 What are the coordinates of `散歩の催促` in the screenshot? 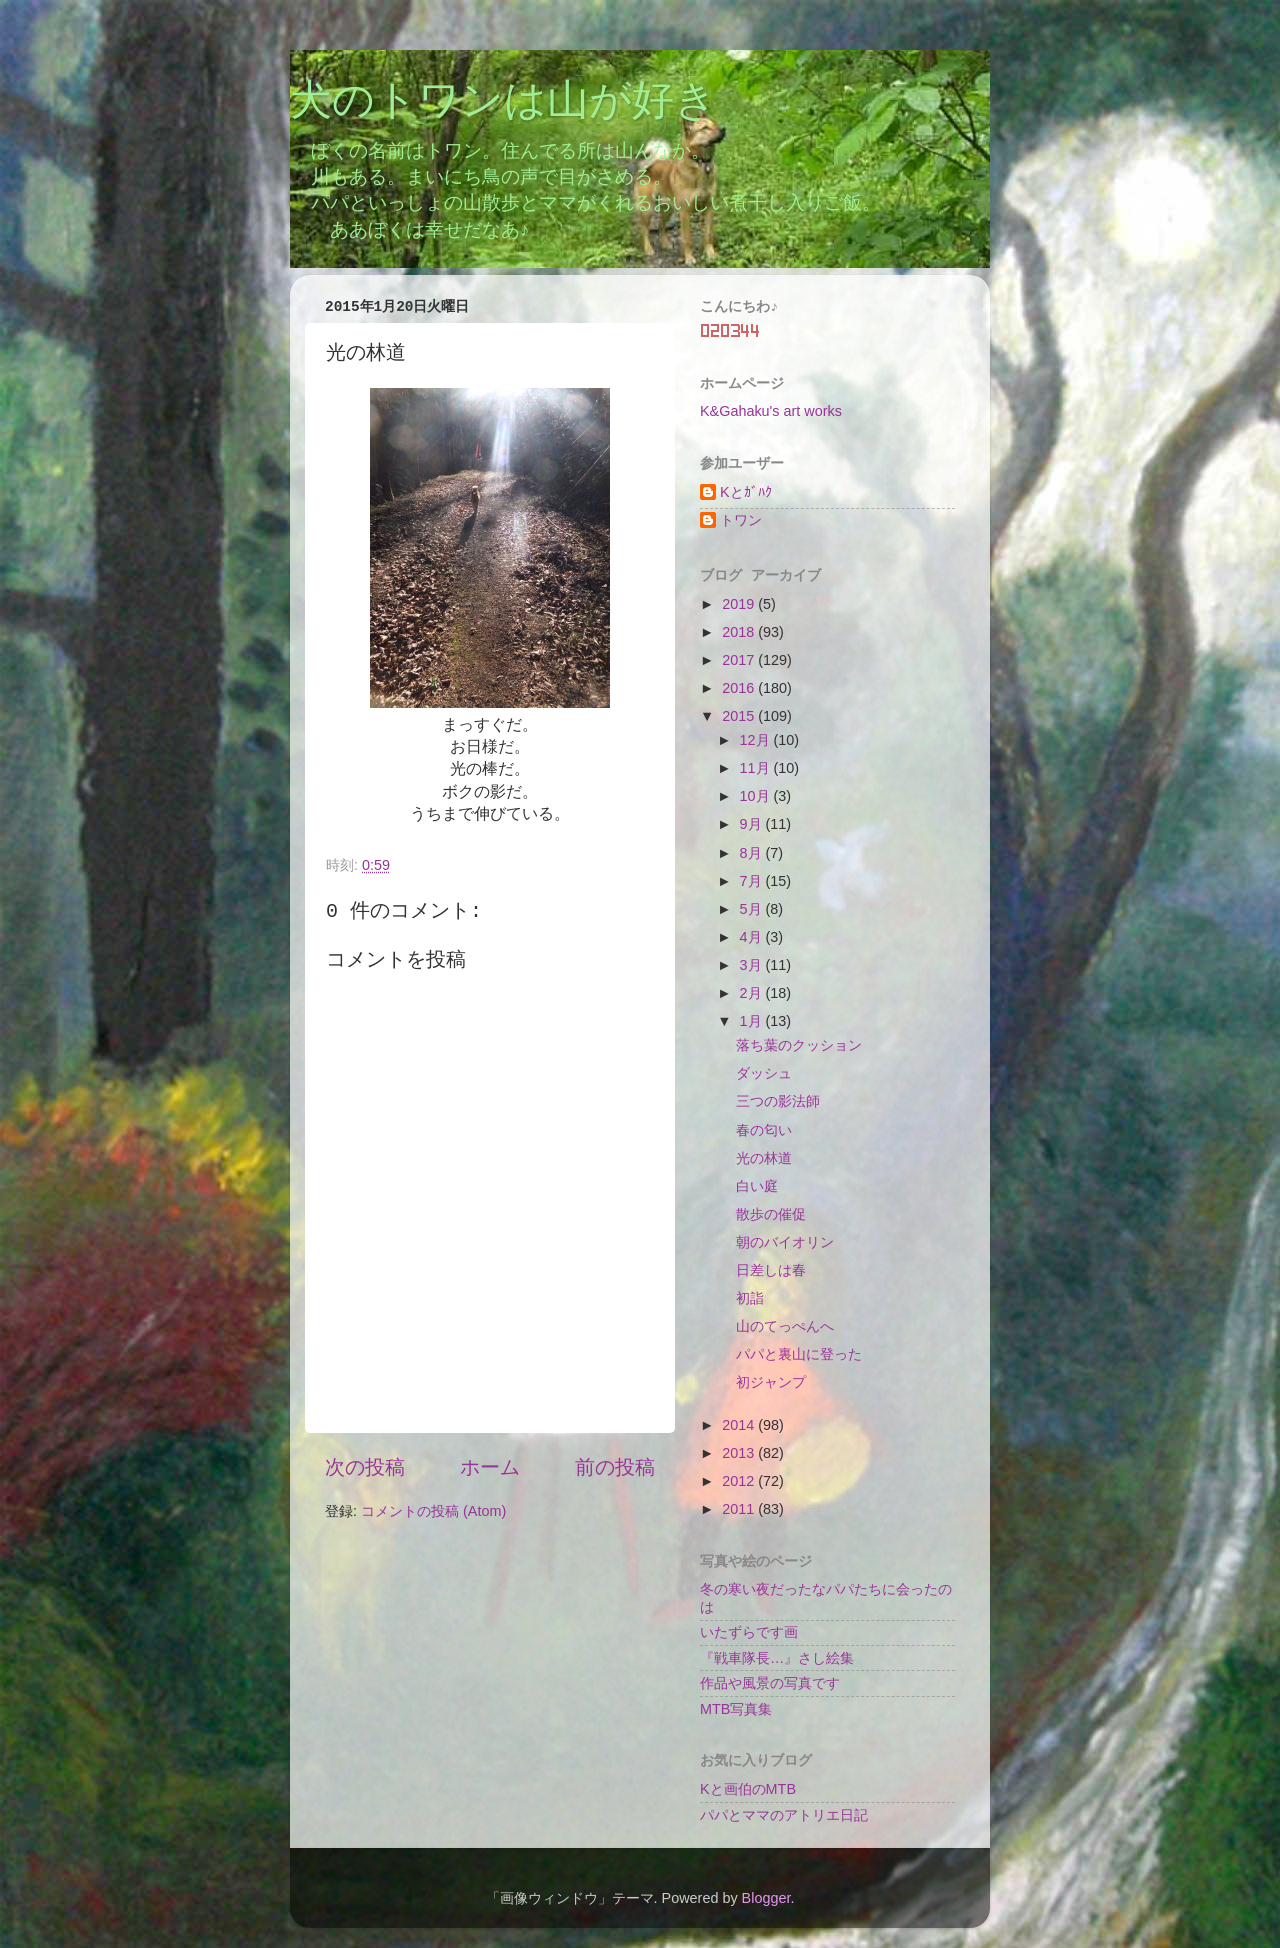 It's located at (771, 1214).